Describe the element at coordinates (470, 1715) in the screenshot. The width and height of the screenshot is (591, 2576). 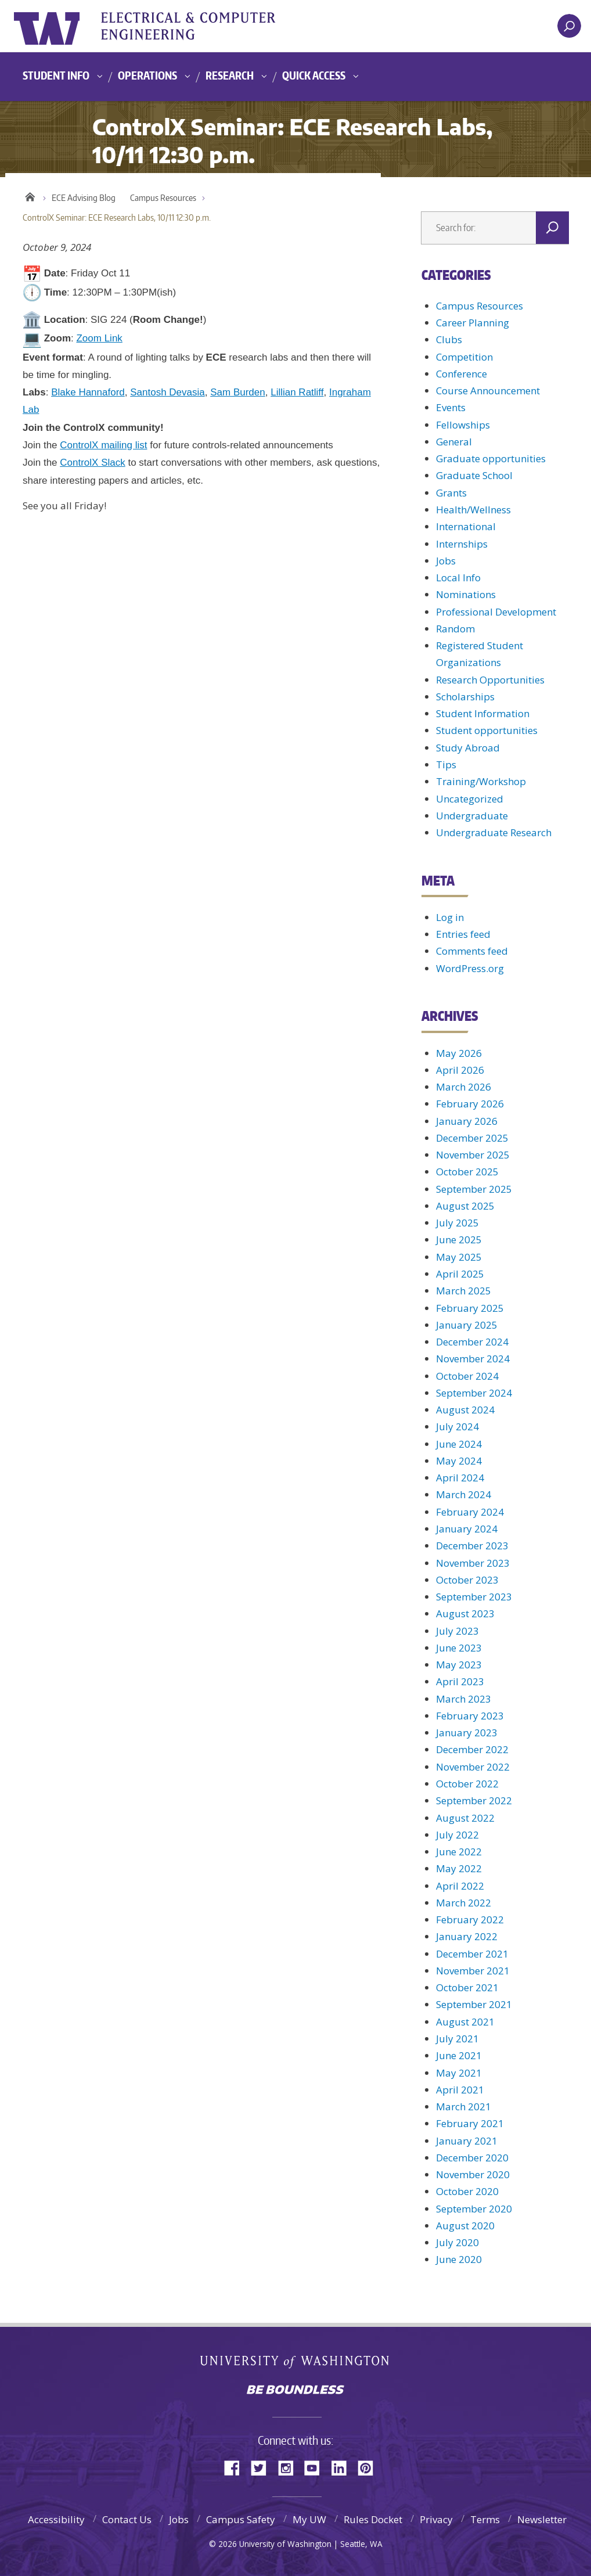
I see `February 2023` at that location.